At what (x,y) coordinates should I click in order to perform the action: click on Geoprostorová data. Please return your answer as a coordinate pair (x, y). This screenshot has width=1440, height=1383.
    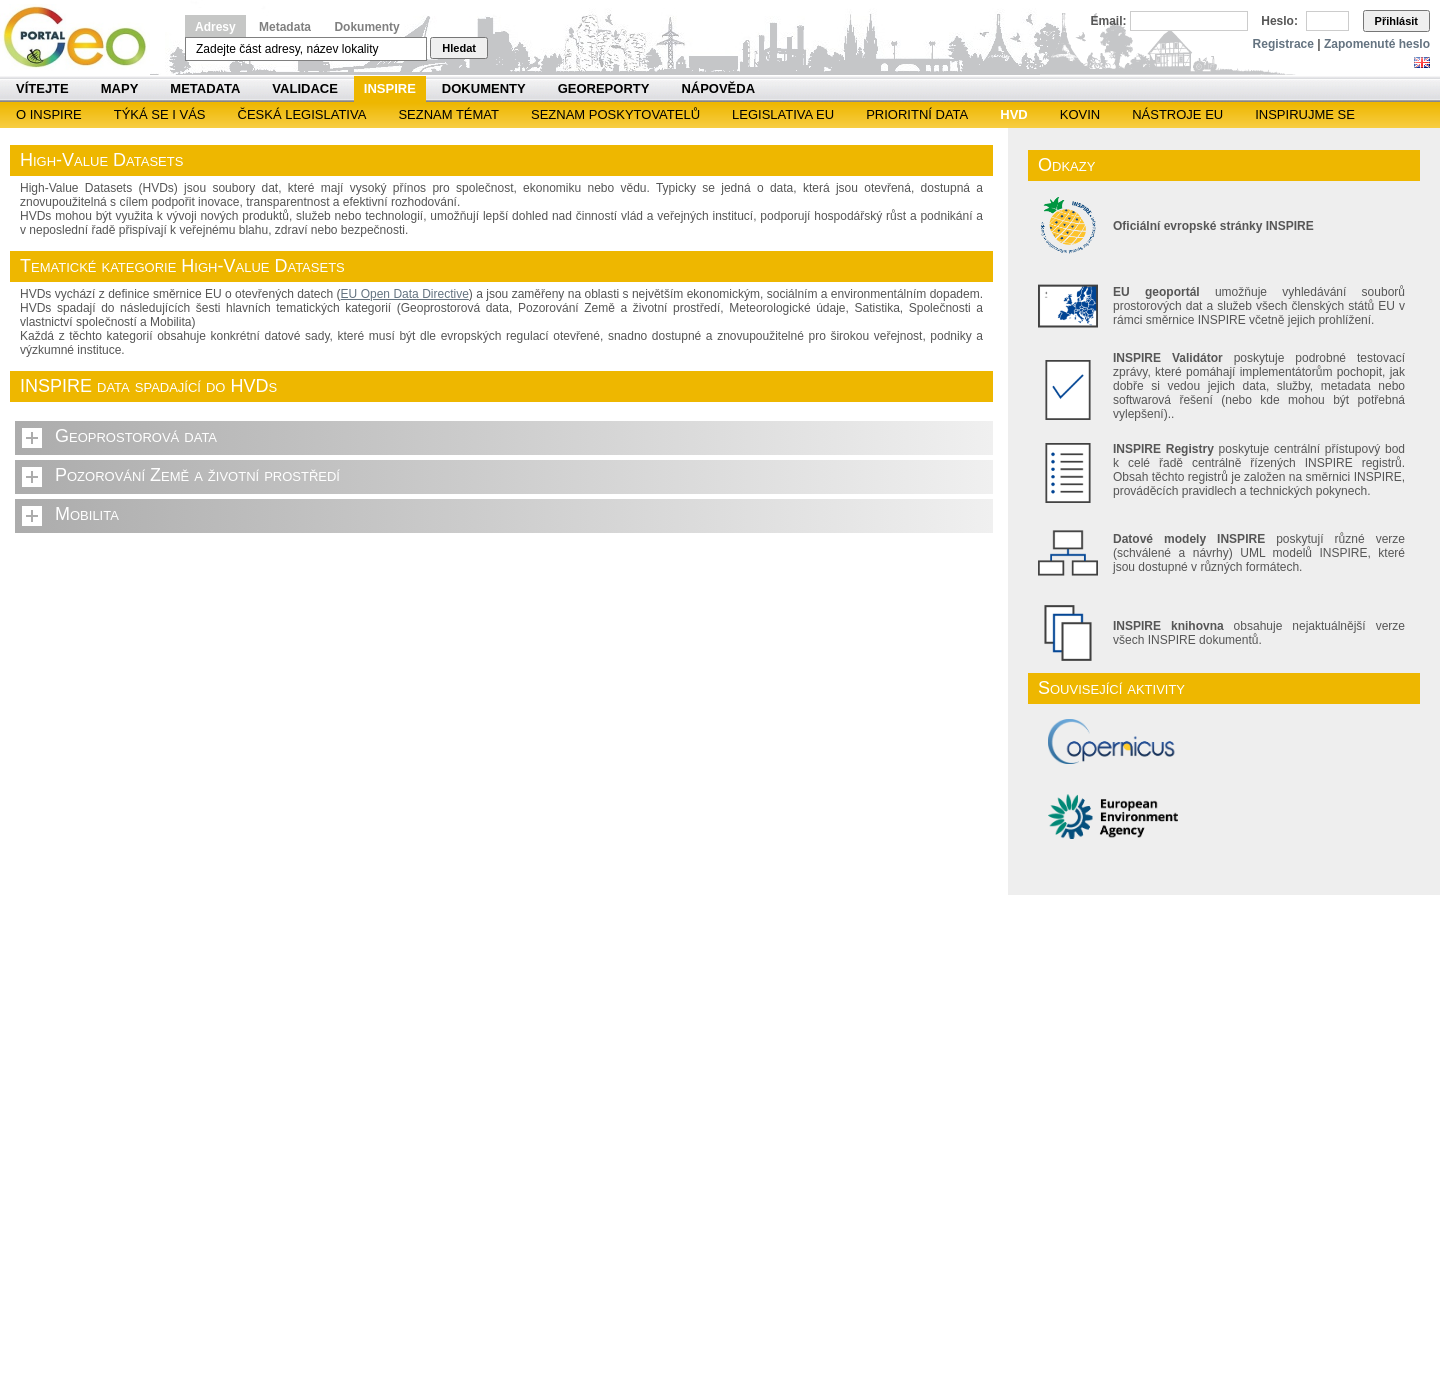
    Looking at the image, I should click on (136, 436).